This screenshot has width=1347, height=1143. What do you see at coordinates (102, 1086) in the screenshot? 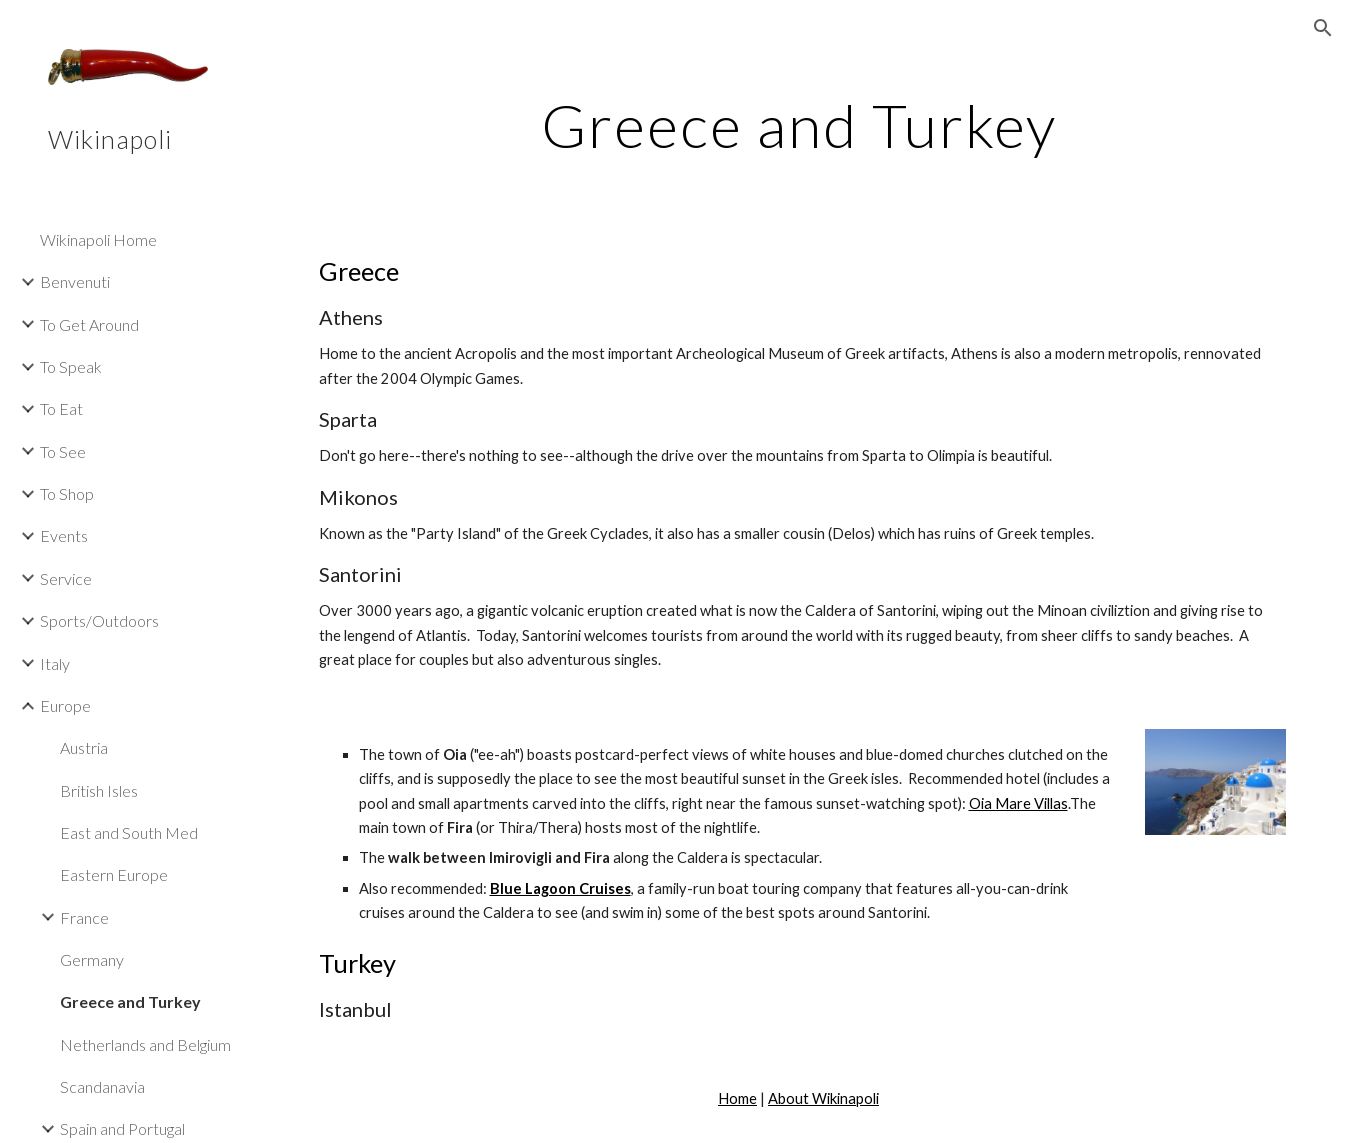
I see `Scandanavia [link]` at bounding box center [102, 1086].